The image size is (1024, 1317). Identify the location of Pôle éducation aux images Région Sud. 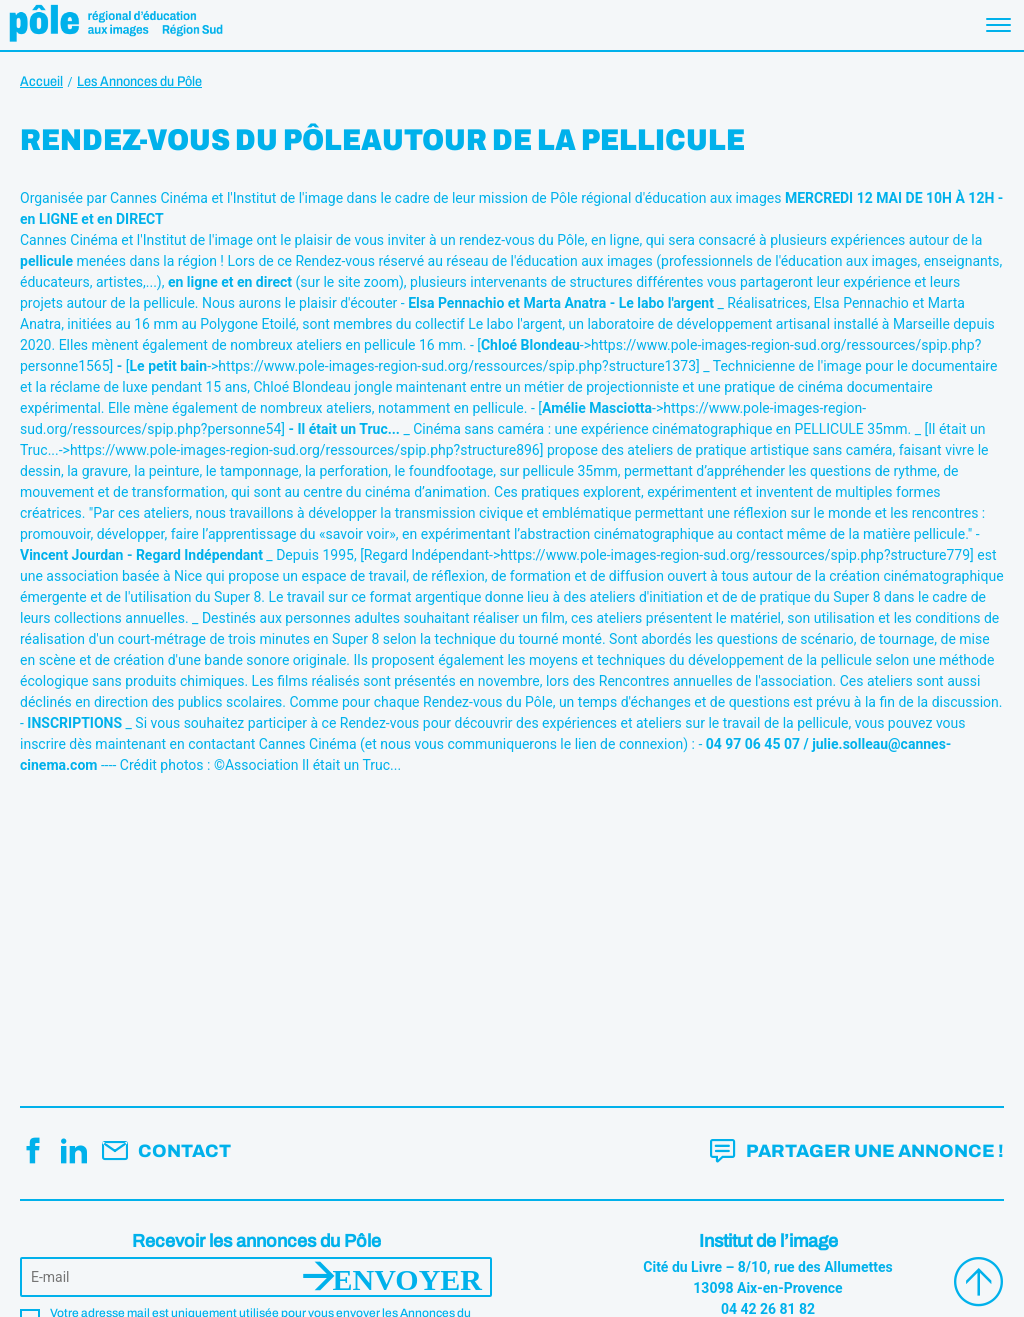
(115, 25).